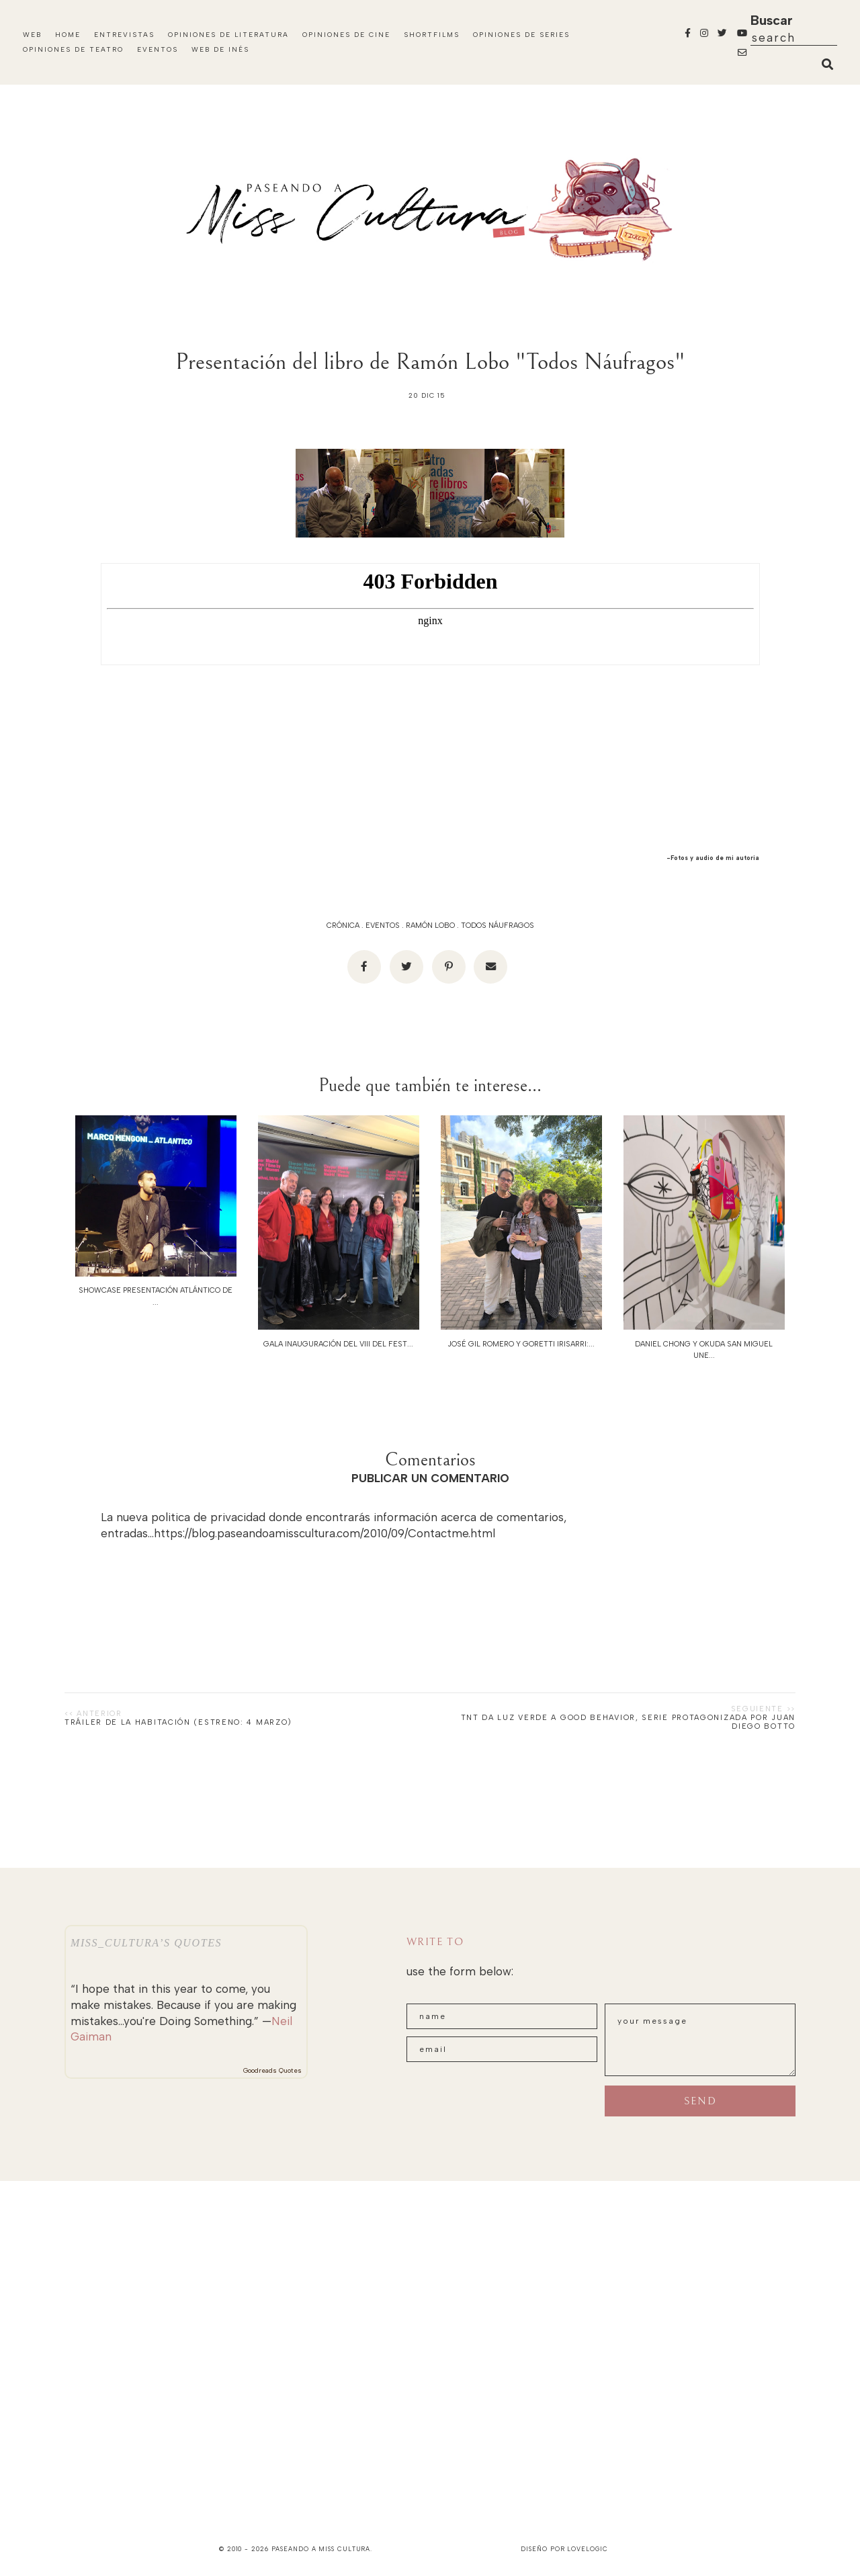 This screenshot has width=860, height=2576. What do you see at coordinates (430, 925) in the screenshot?
I see `Ramón Lobo` at bounding box center [430, 925].